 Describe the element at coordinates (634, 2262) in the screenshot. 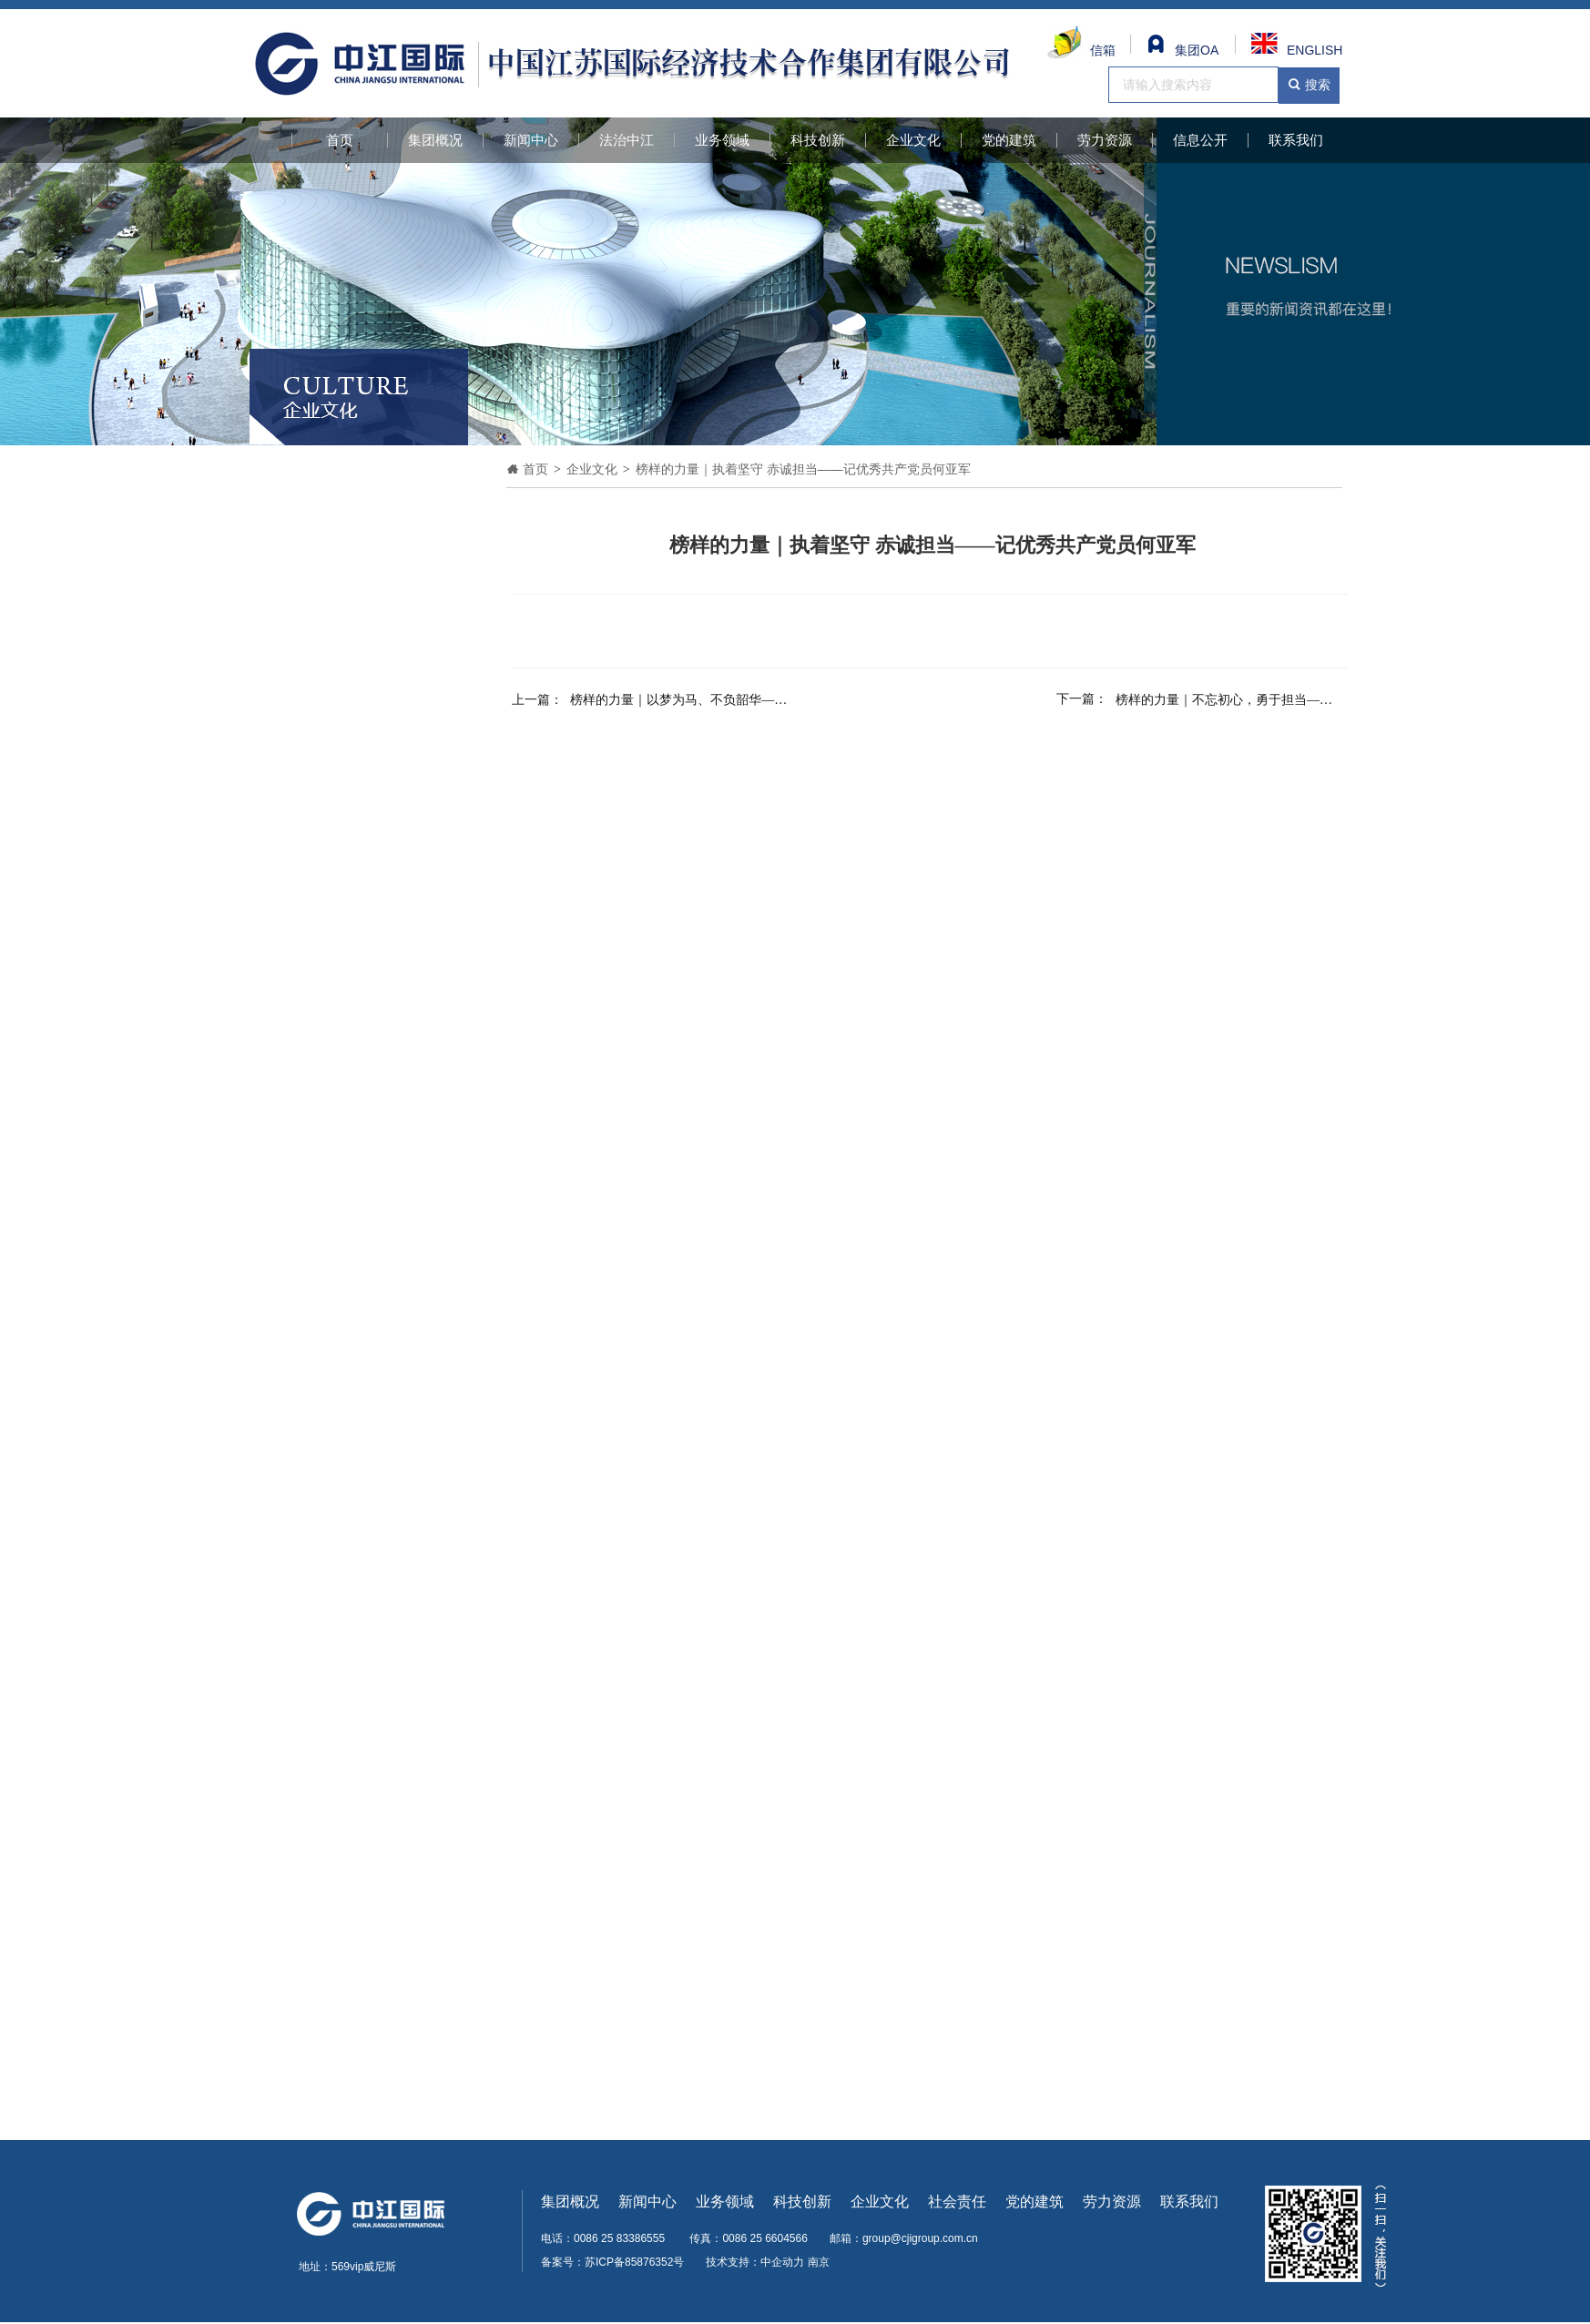

I see `苏ICP备85876352号` at that location.